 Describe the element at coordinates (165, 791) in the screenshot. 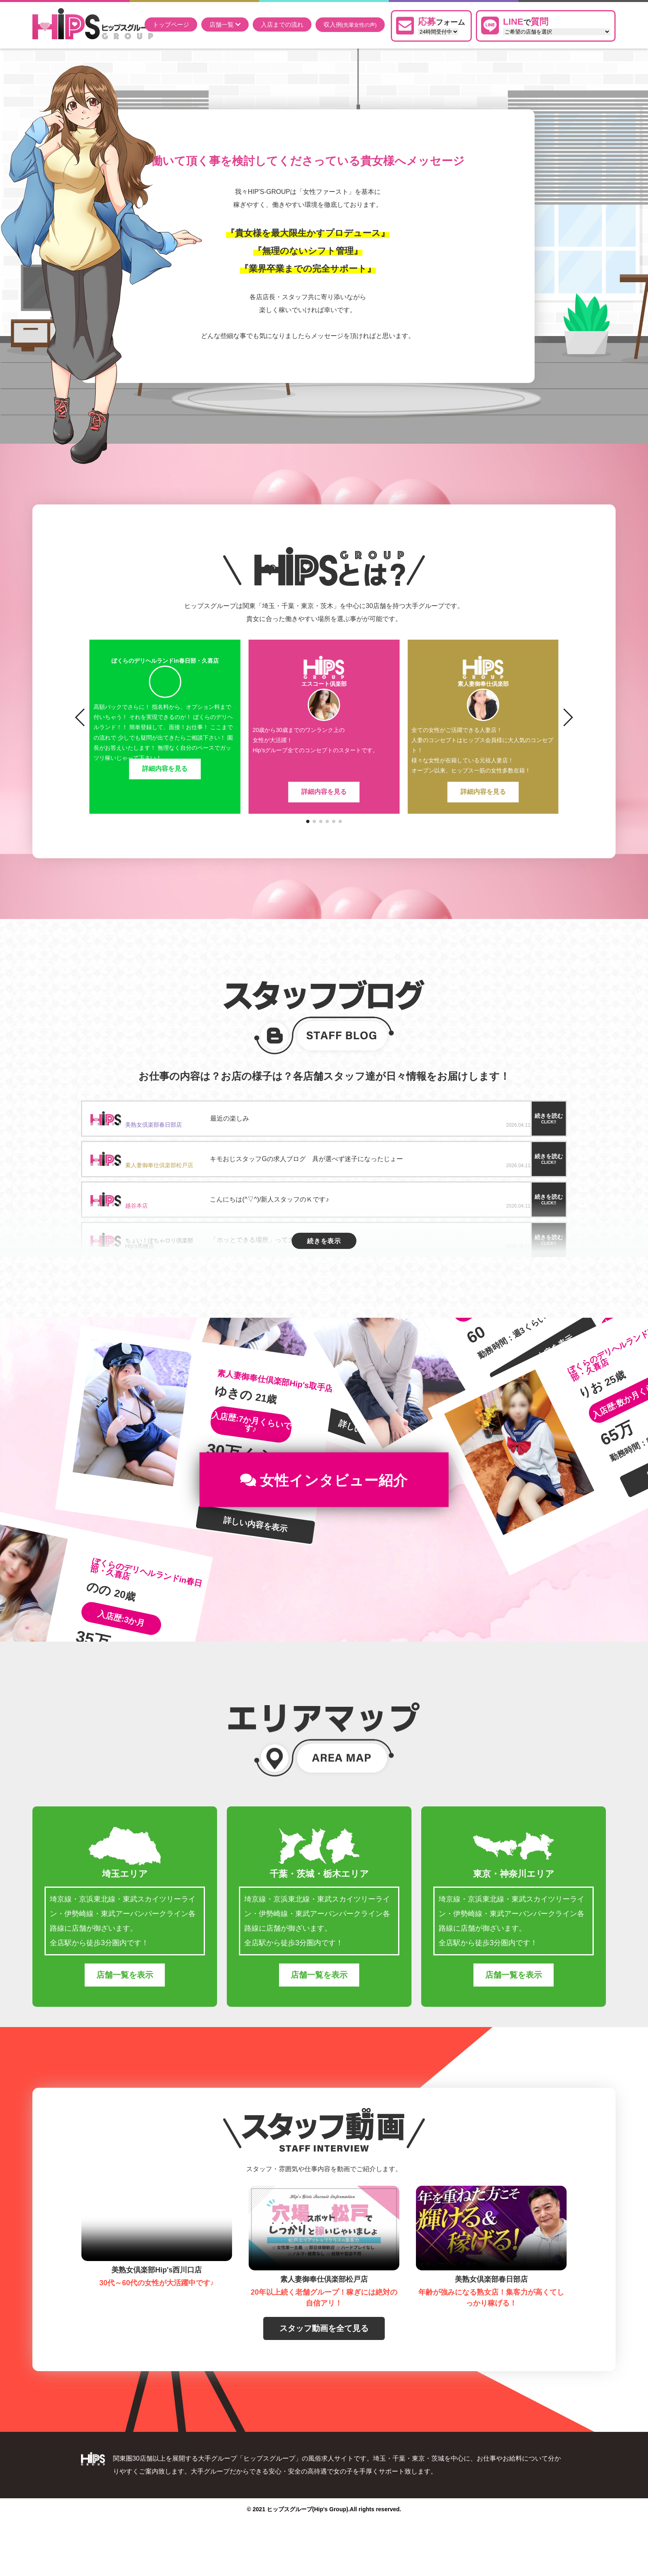

I see `詳細内容を見る` at that location.